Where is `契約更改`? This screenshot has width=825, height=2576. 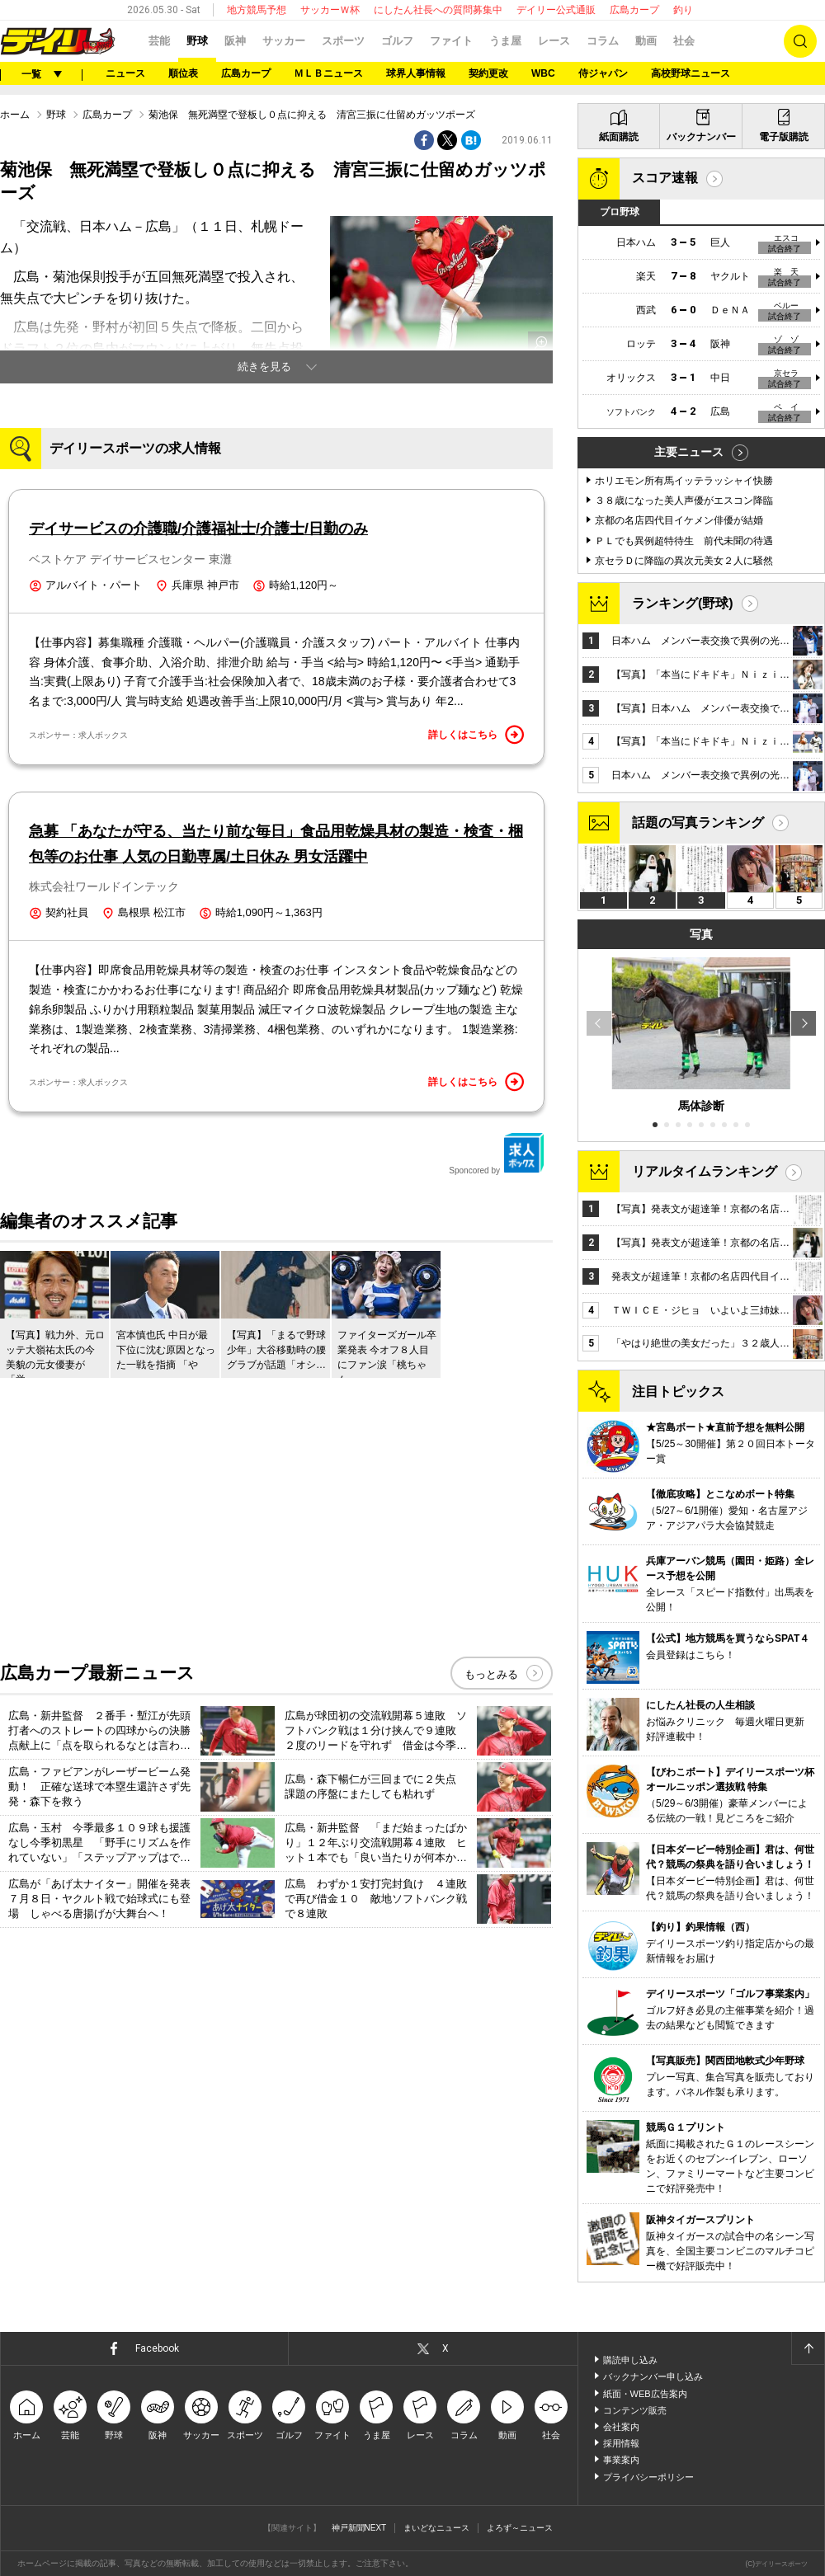
契約更改 is located at coordinates (488, 73).